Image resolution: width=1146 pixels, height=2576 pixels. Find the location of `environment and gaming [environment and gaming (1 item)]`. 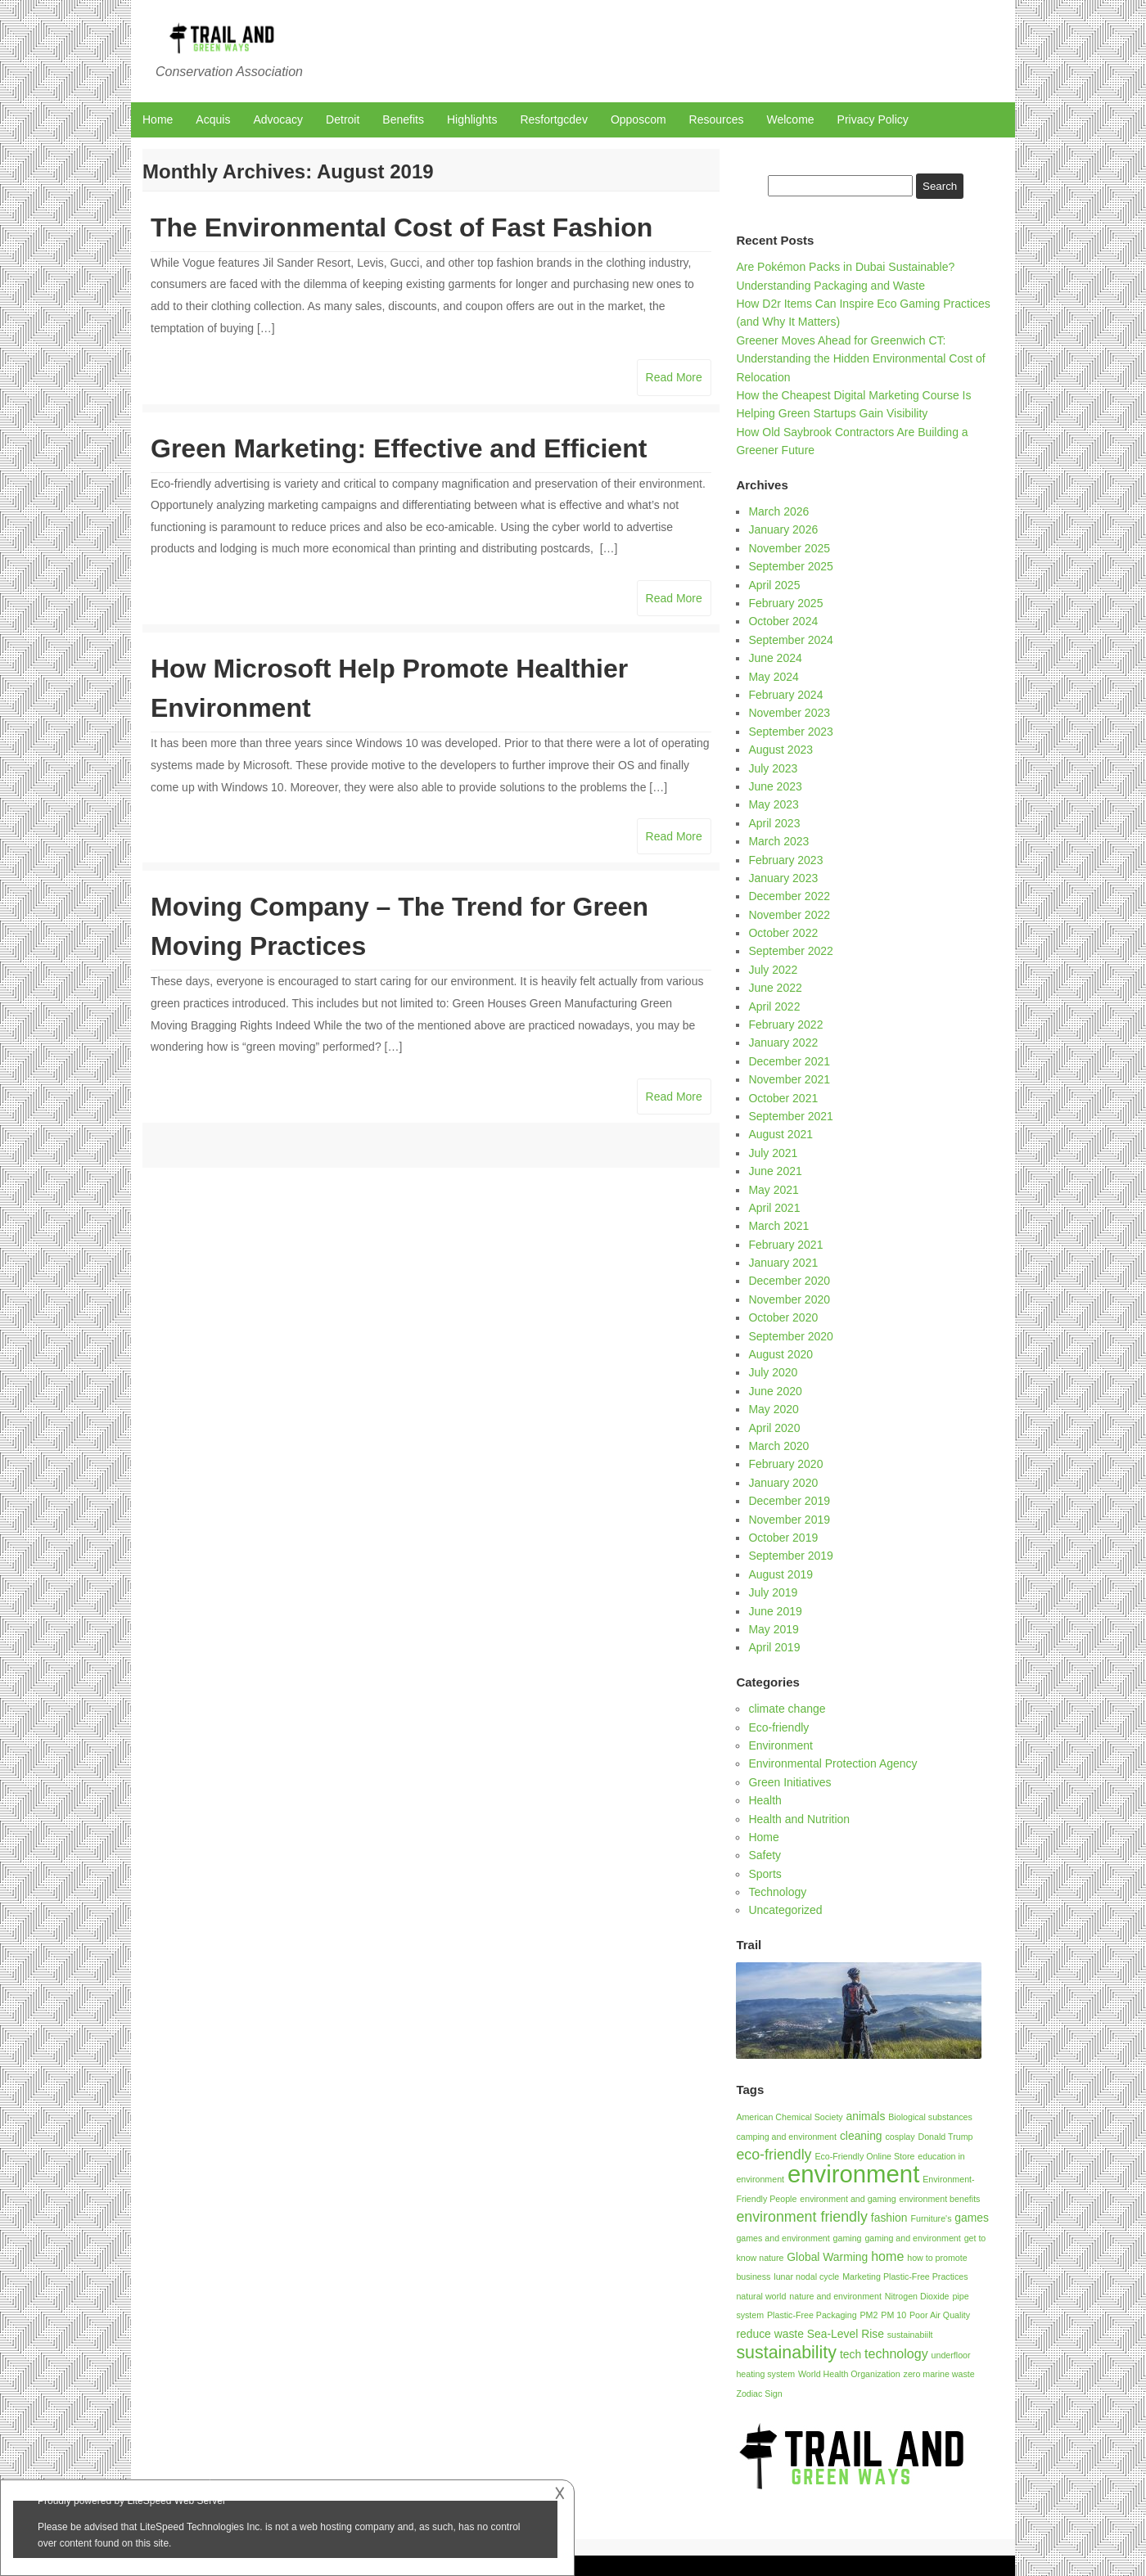

environment and gaming [environment and gaming (1 item)] is located at coordinates (848, 2199).